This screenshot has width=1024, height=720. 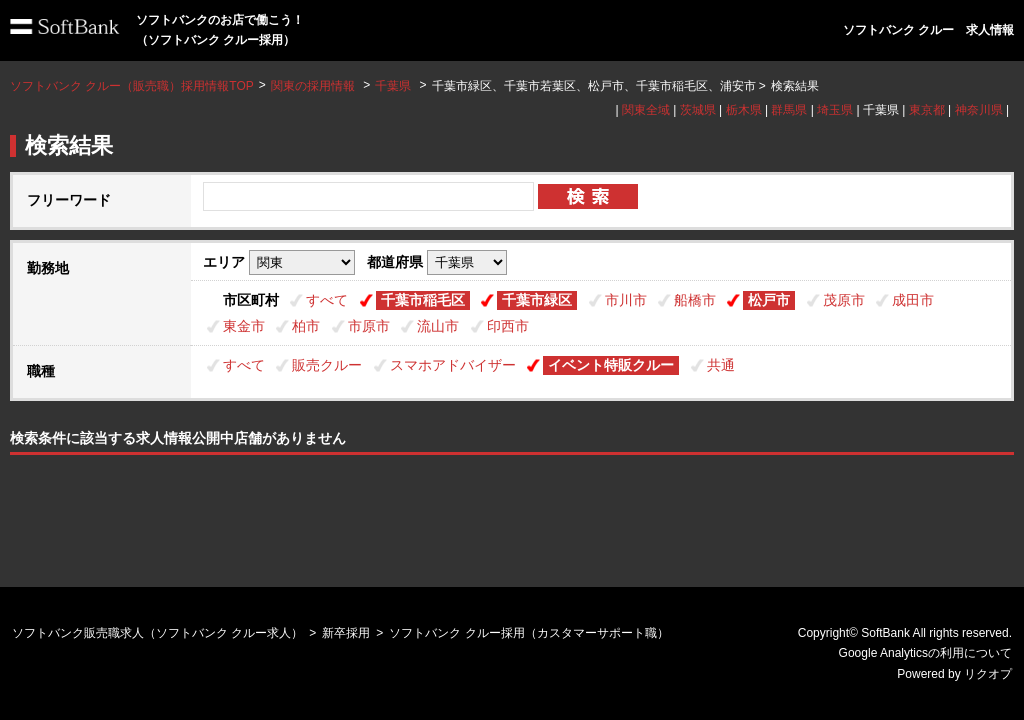 I want to click on 流山市, so click(x=438, y=326).